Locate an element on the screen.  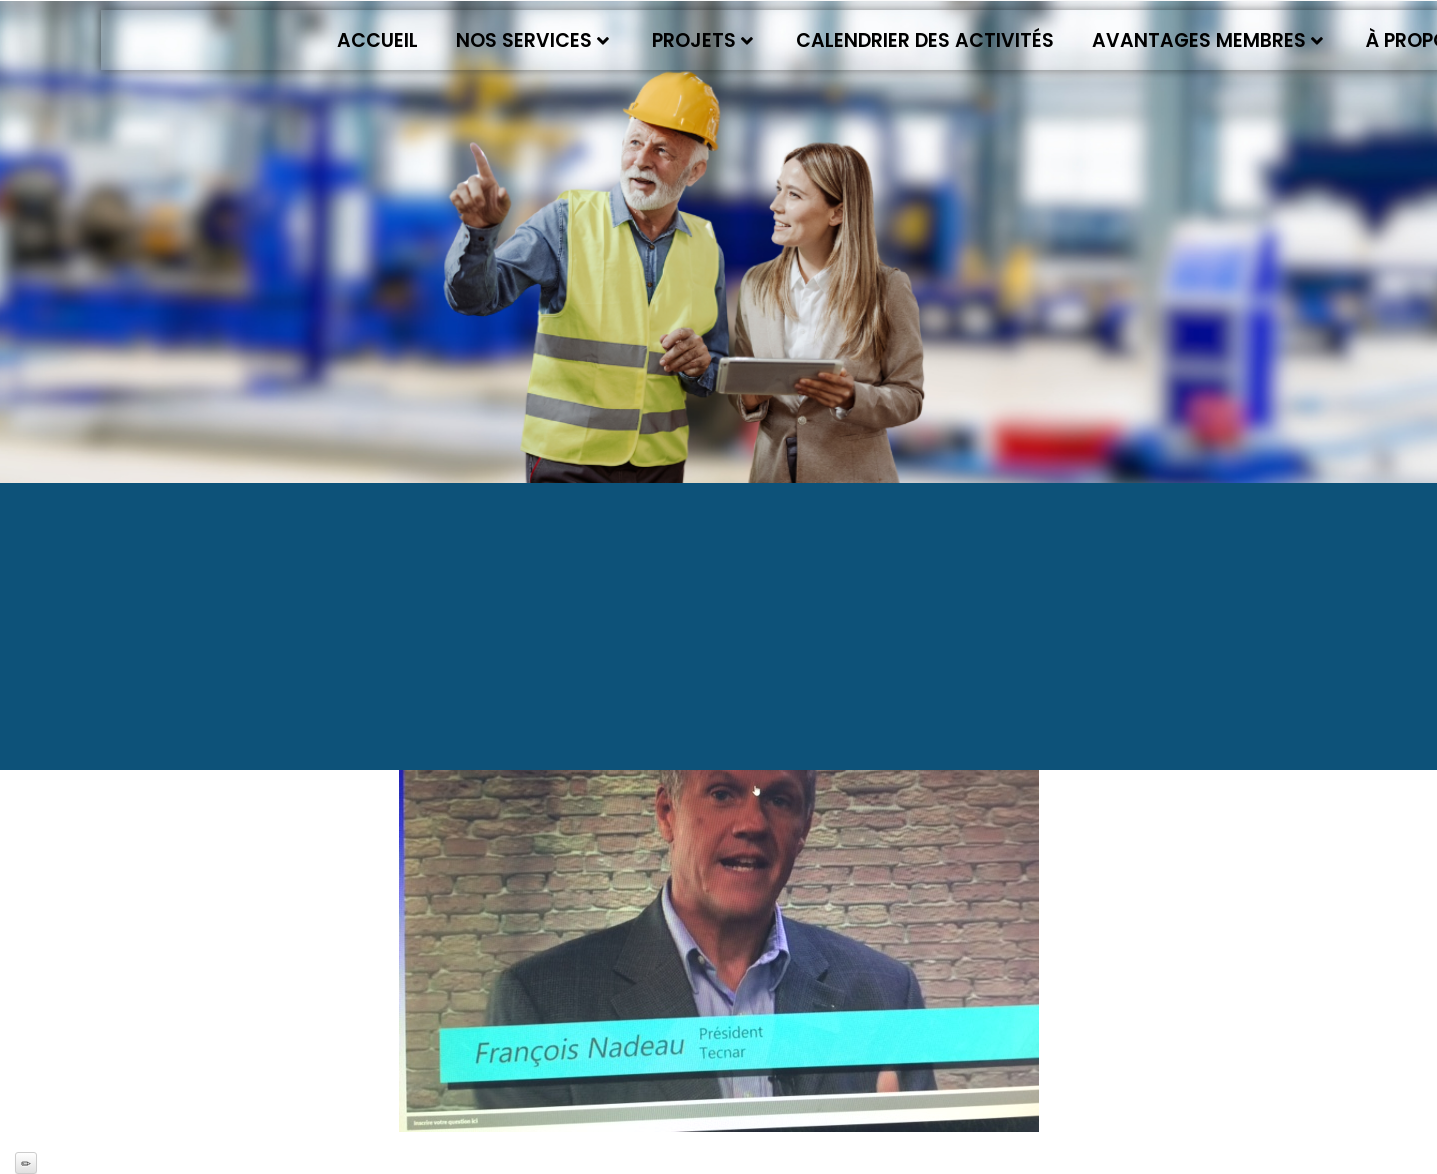
Avantages membres is located at coordinates (1207, 40).